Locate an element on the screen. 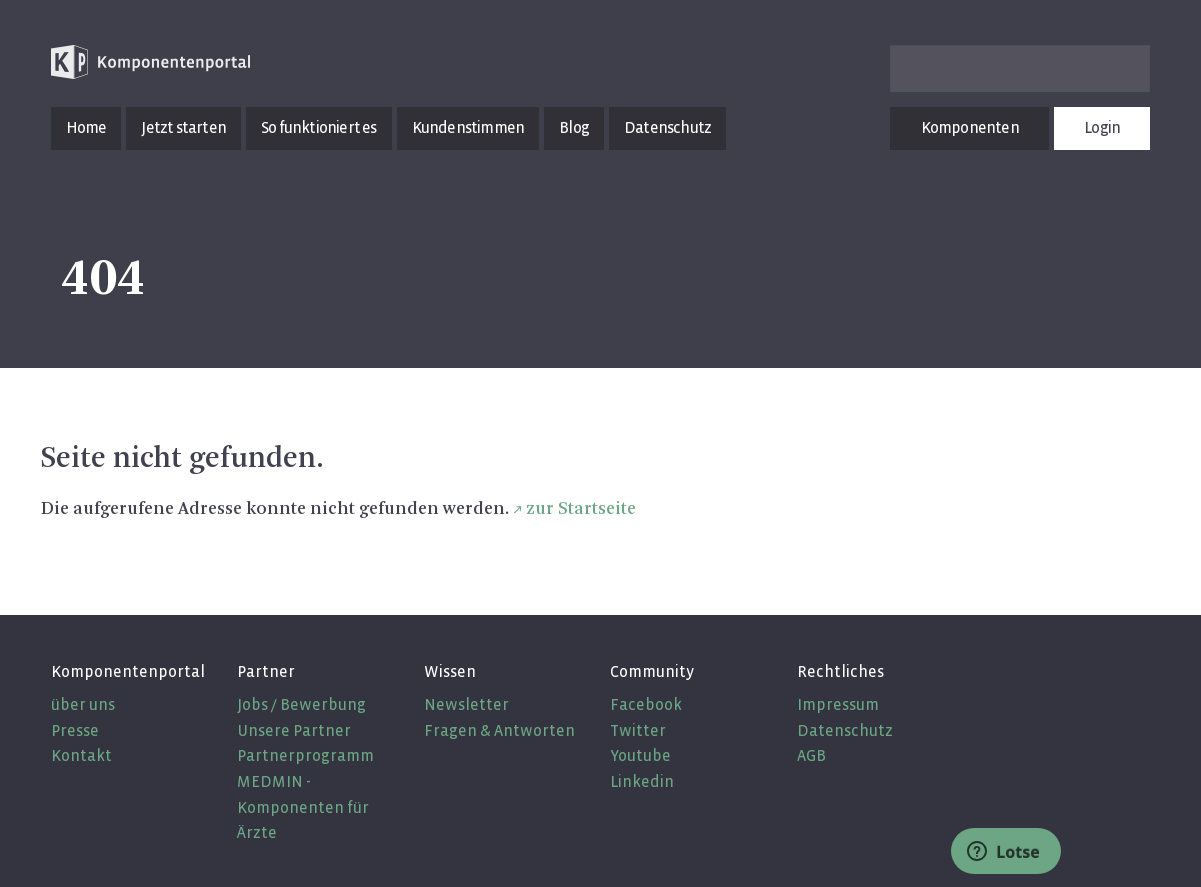 The width and height of the screenshot is (1201, 887). Impressum is located at coordinates (838, 704).